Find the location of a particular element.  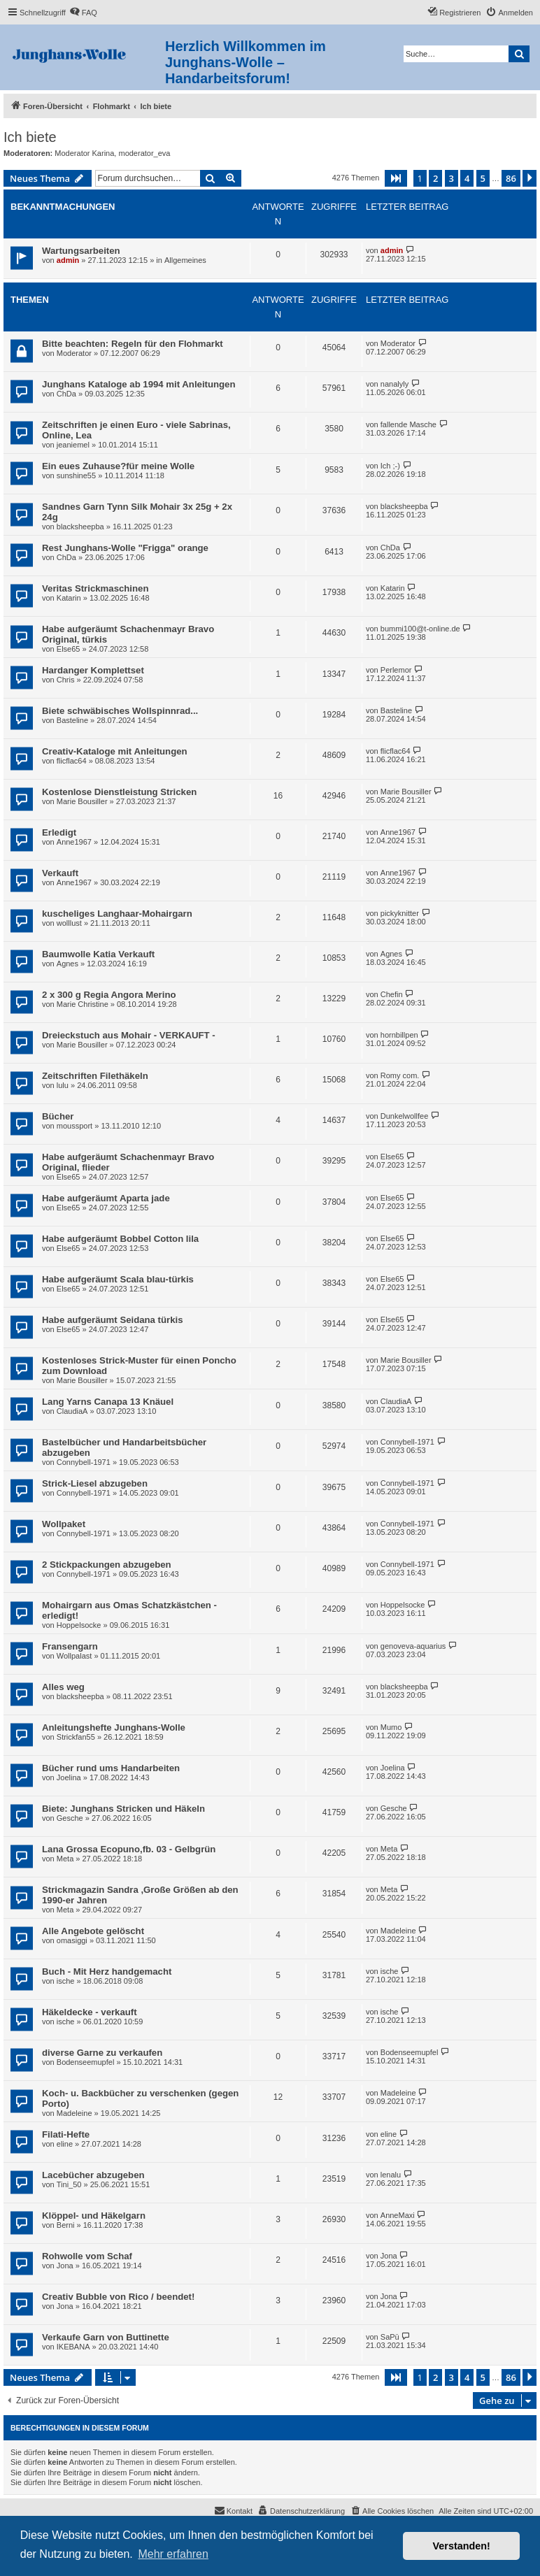

Wartungsarbeiten is located at coordinates (81, 250).